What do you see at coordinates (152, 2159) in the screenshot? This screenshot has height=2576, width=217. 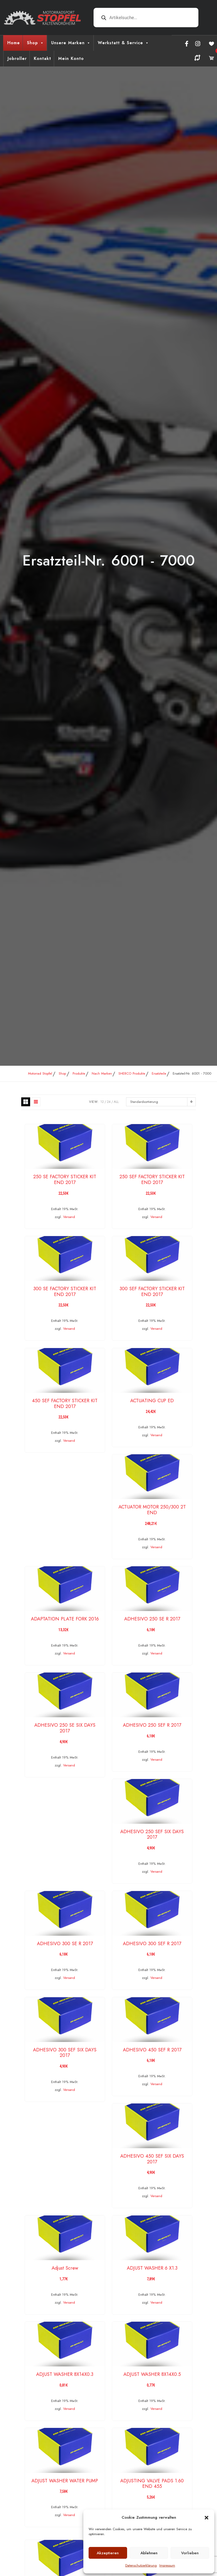 I see `ADHESIVO 450 SEF SIX DAYS 2017` at bounding box center [152, 2159].